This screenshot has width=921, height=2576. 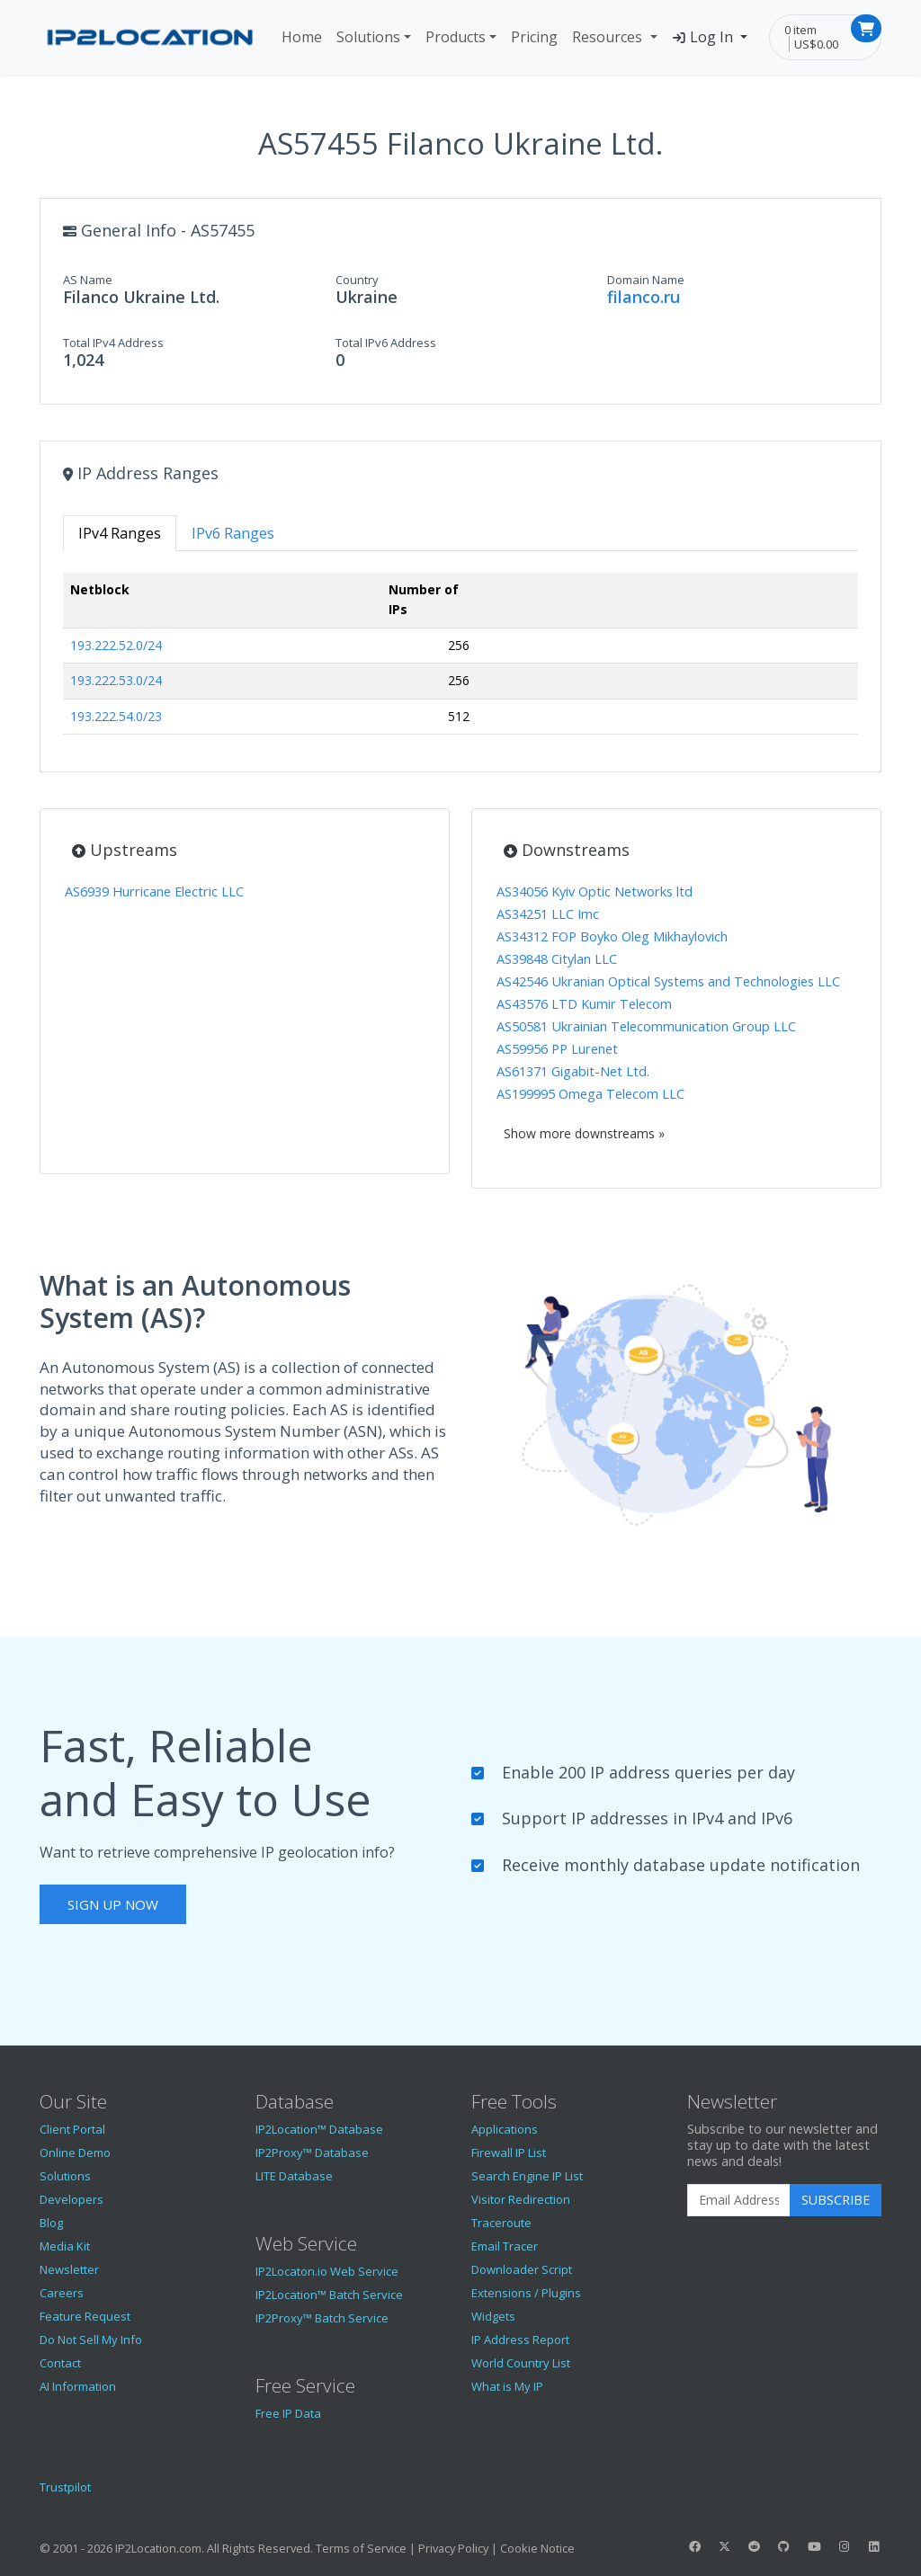 I want to click on AS34251 LLC Imc, so click(x=547, y=914).